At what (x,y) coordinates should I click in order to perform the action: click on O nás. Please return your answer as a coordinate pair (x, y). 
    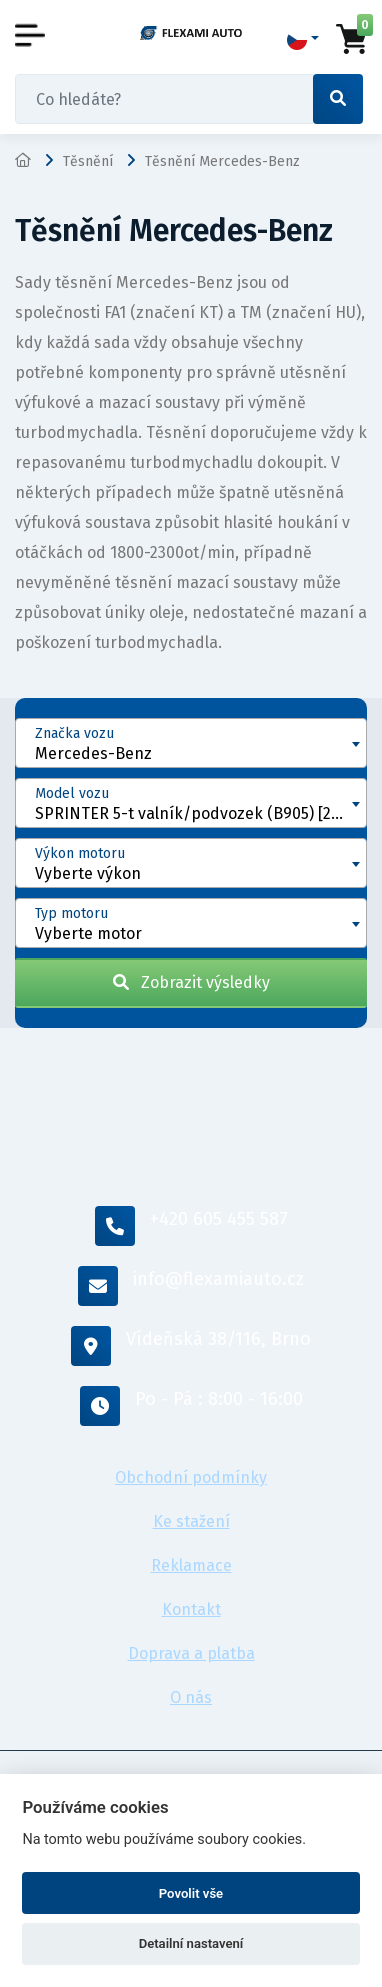
    Looking at the image, I should click on (191, 1697).